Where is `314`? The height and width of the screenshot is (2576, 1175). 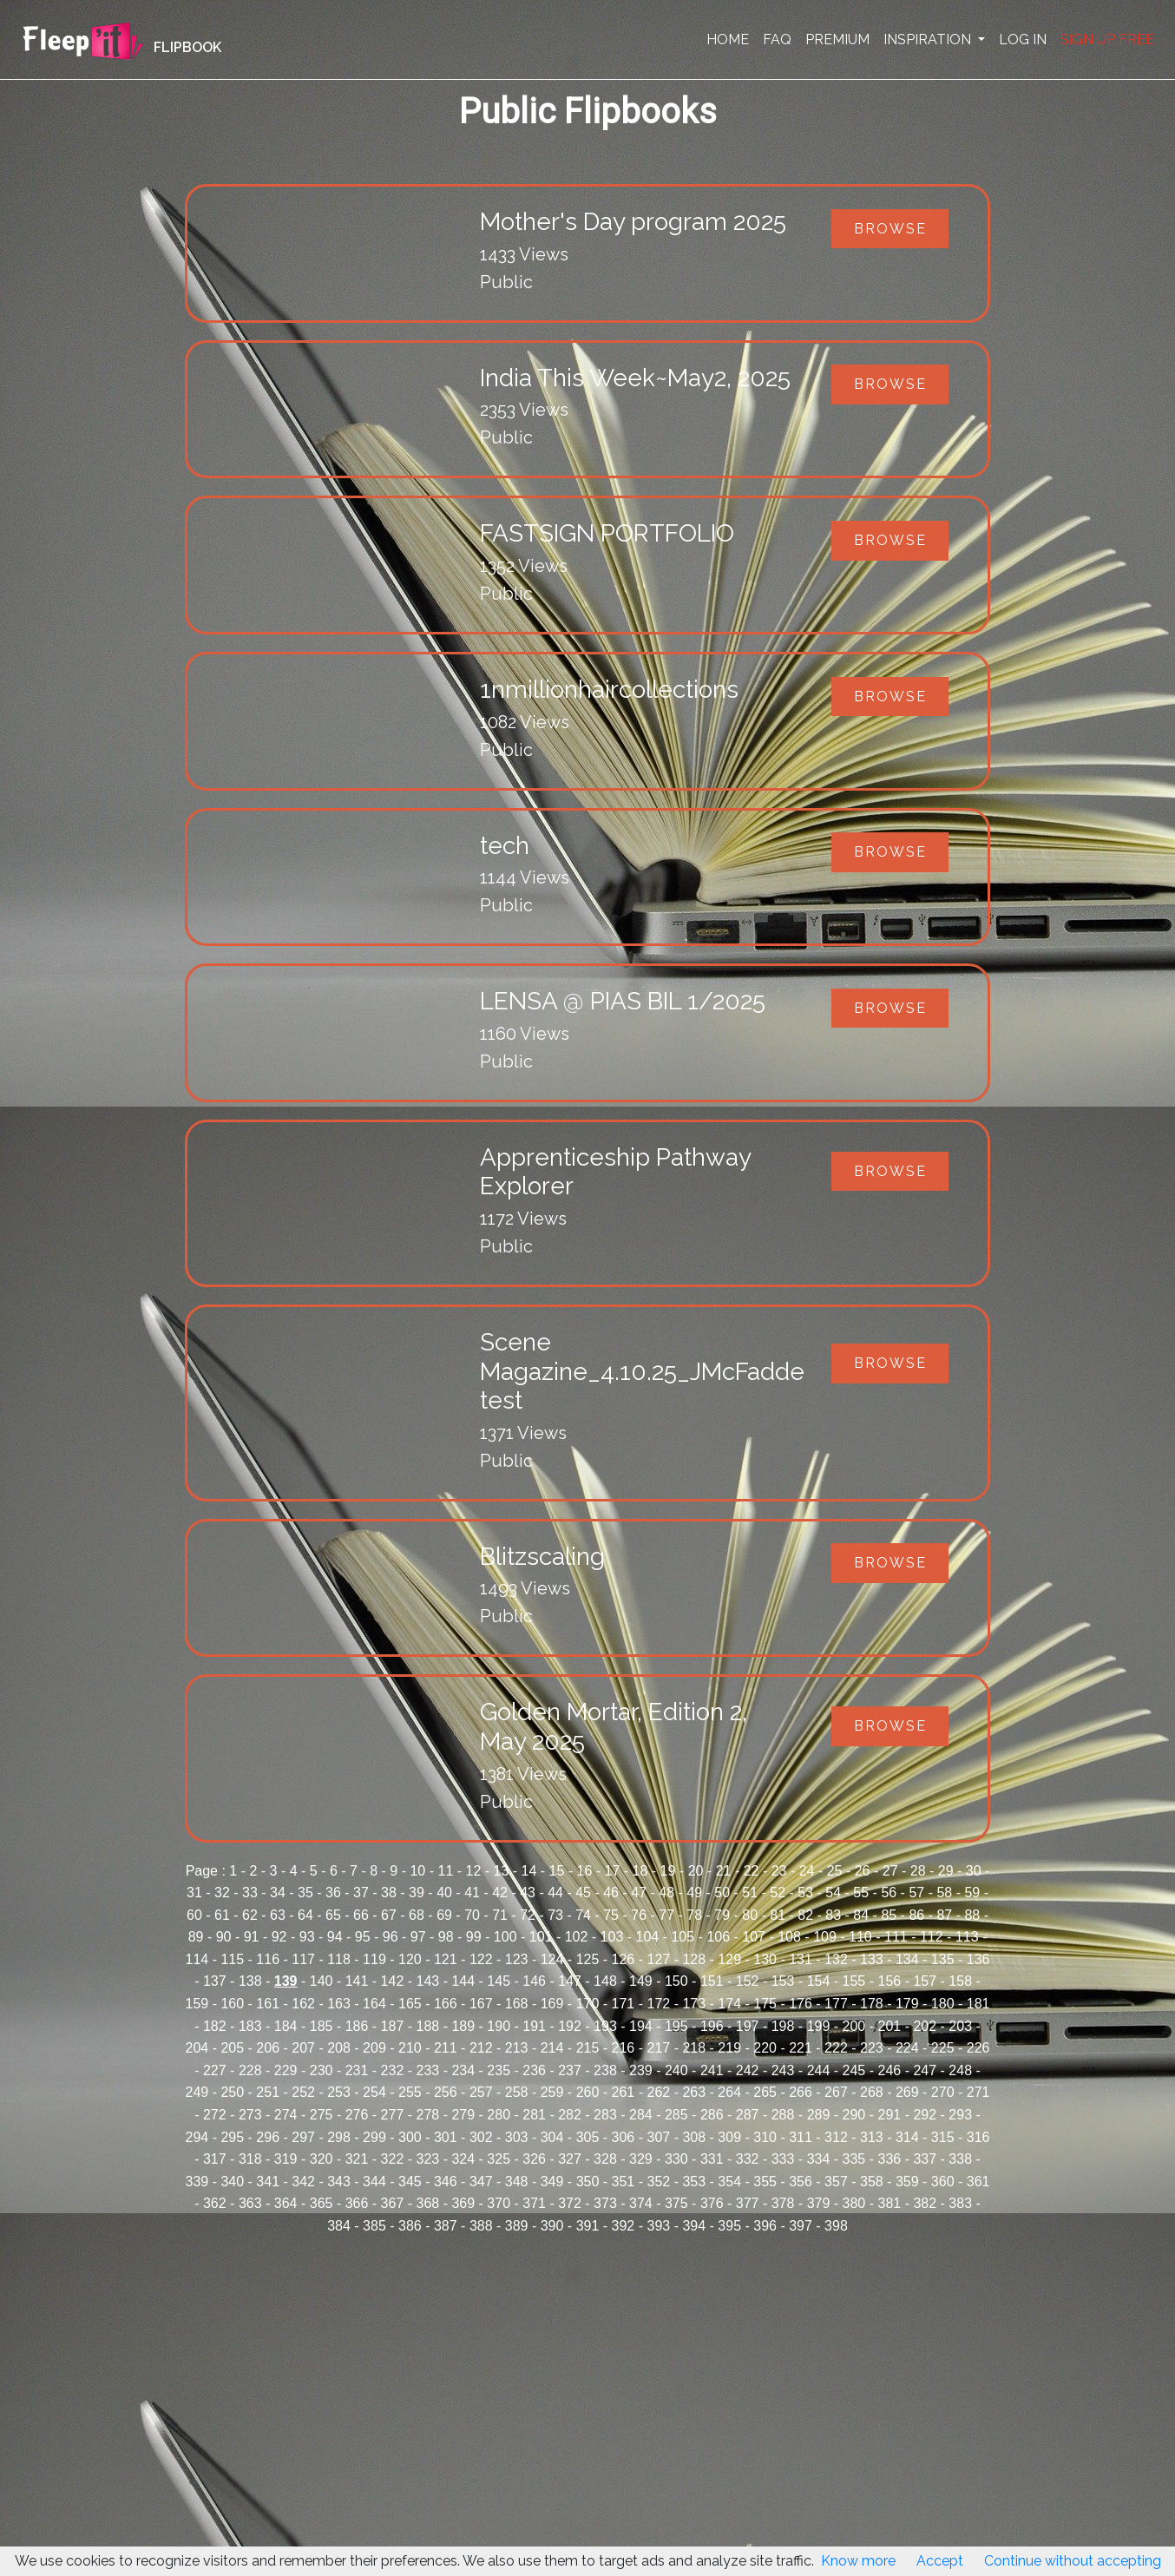
314 is located at coordinates (907, 2137).